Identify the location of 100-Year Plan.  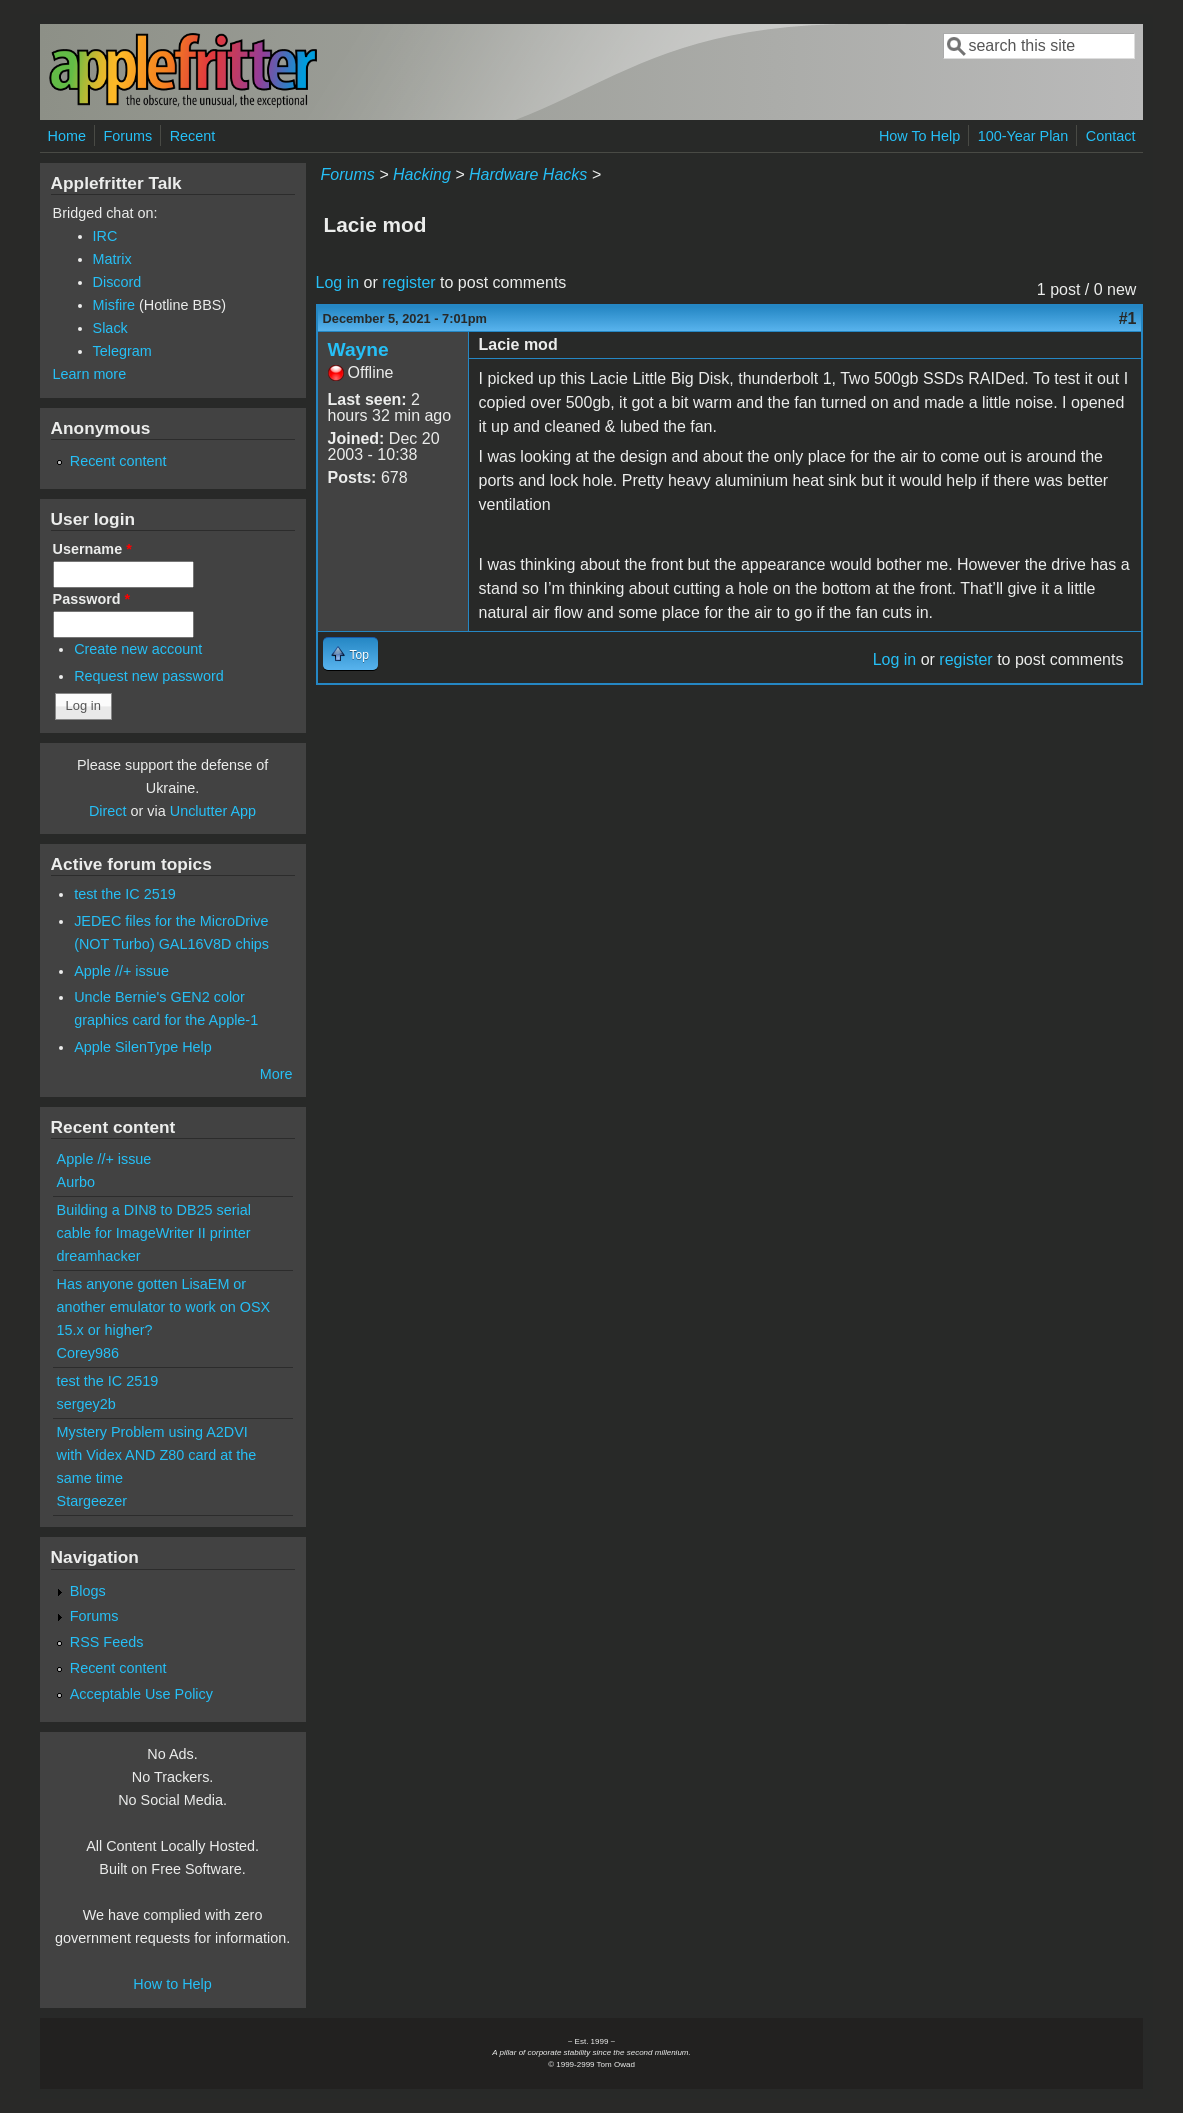
(1023, 136).